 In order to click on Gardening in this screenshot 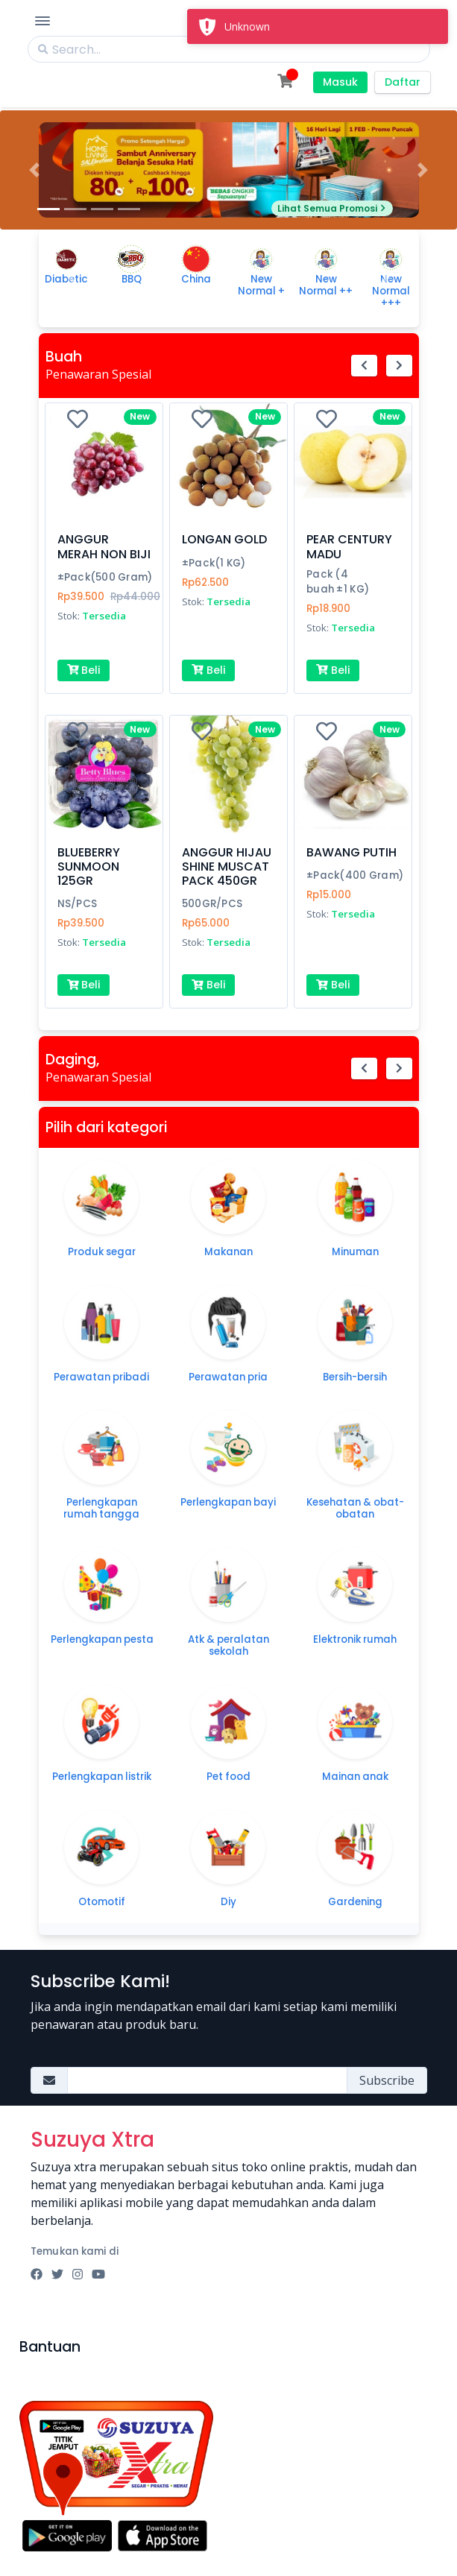, I will do `click(355, 1902)`.